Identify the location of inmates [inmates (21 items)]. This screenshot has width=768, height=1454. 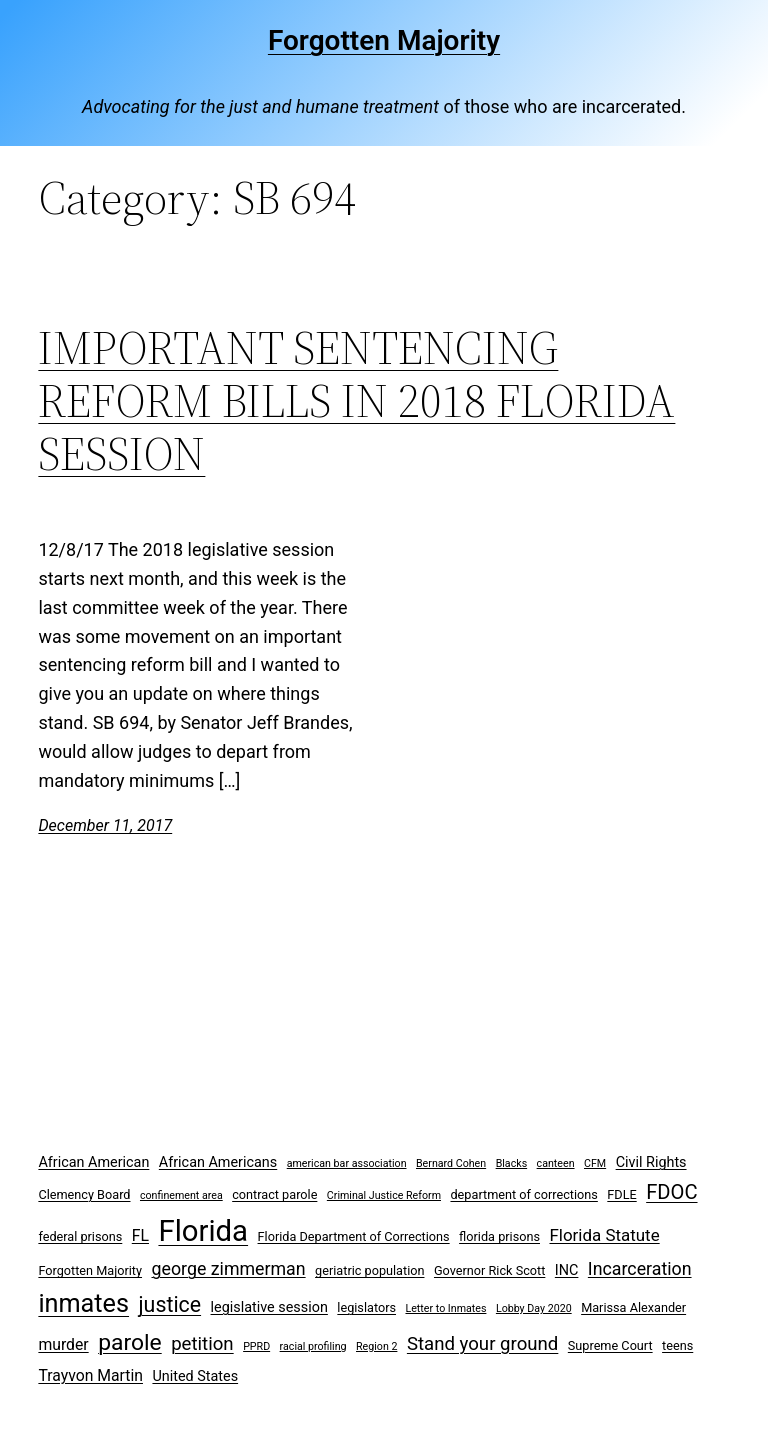
(83, 1303).